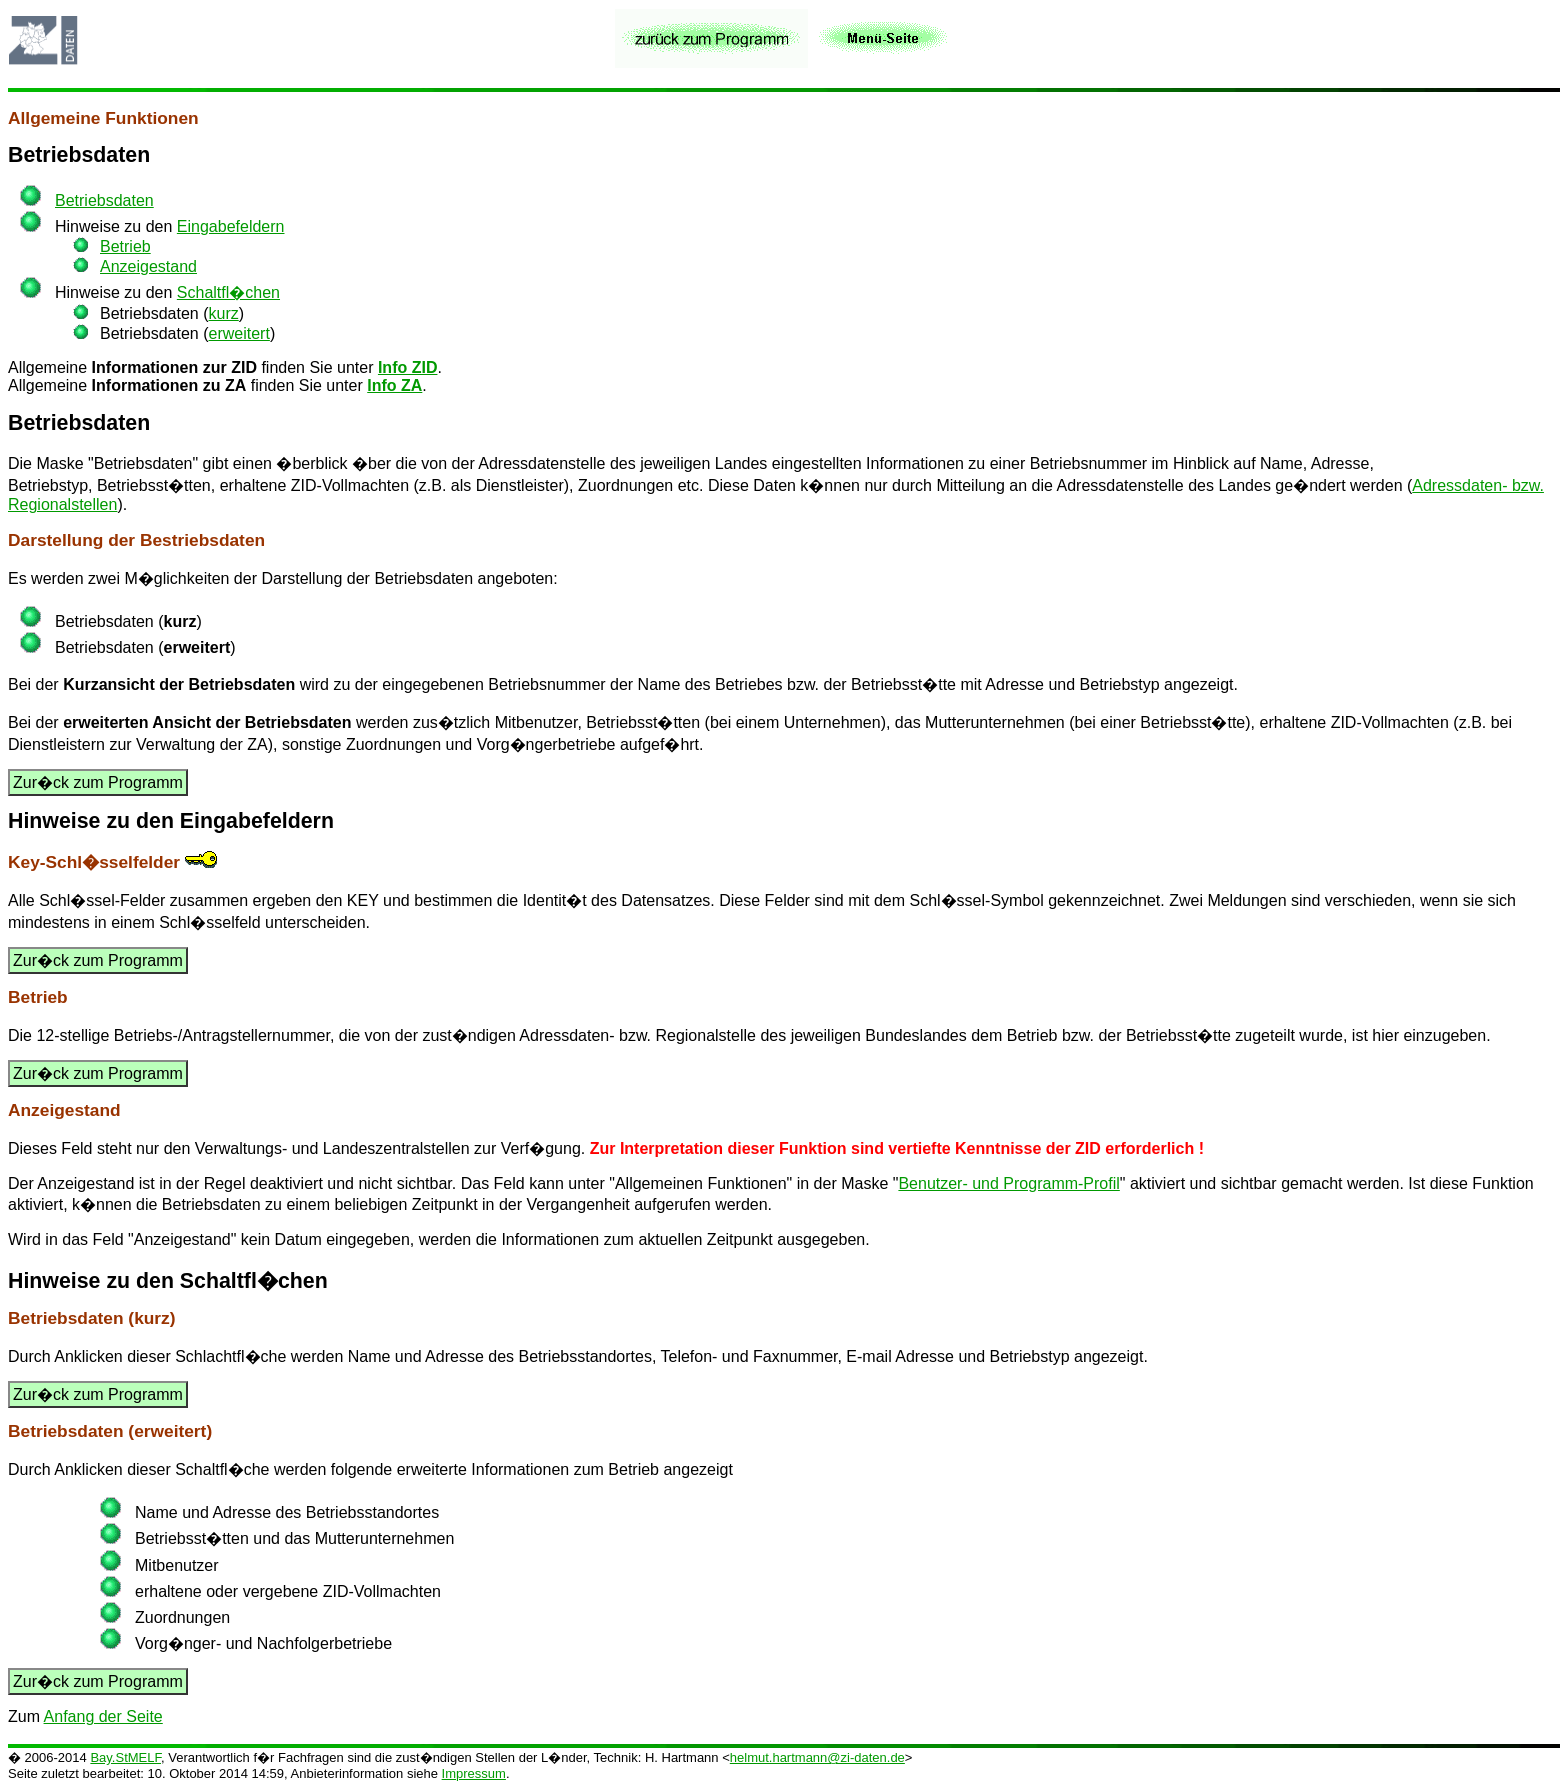 This screenshot has width=1568, height=1789. Describe the element at coordinates (125, 246) in the screenshot. I see `Betrieb` at that location.